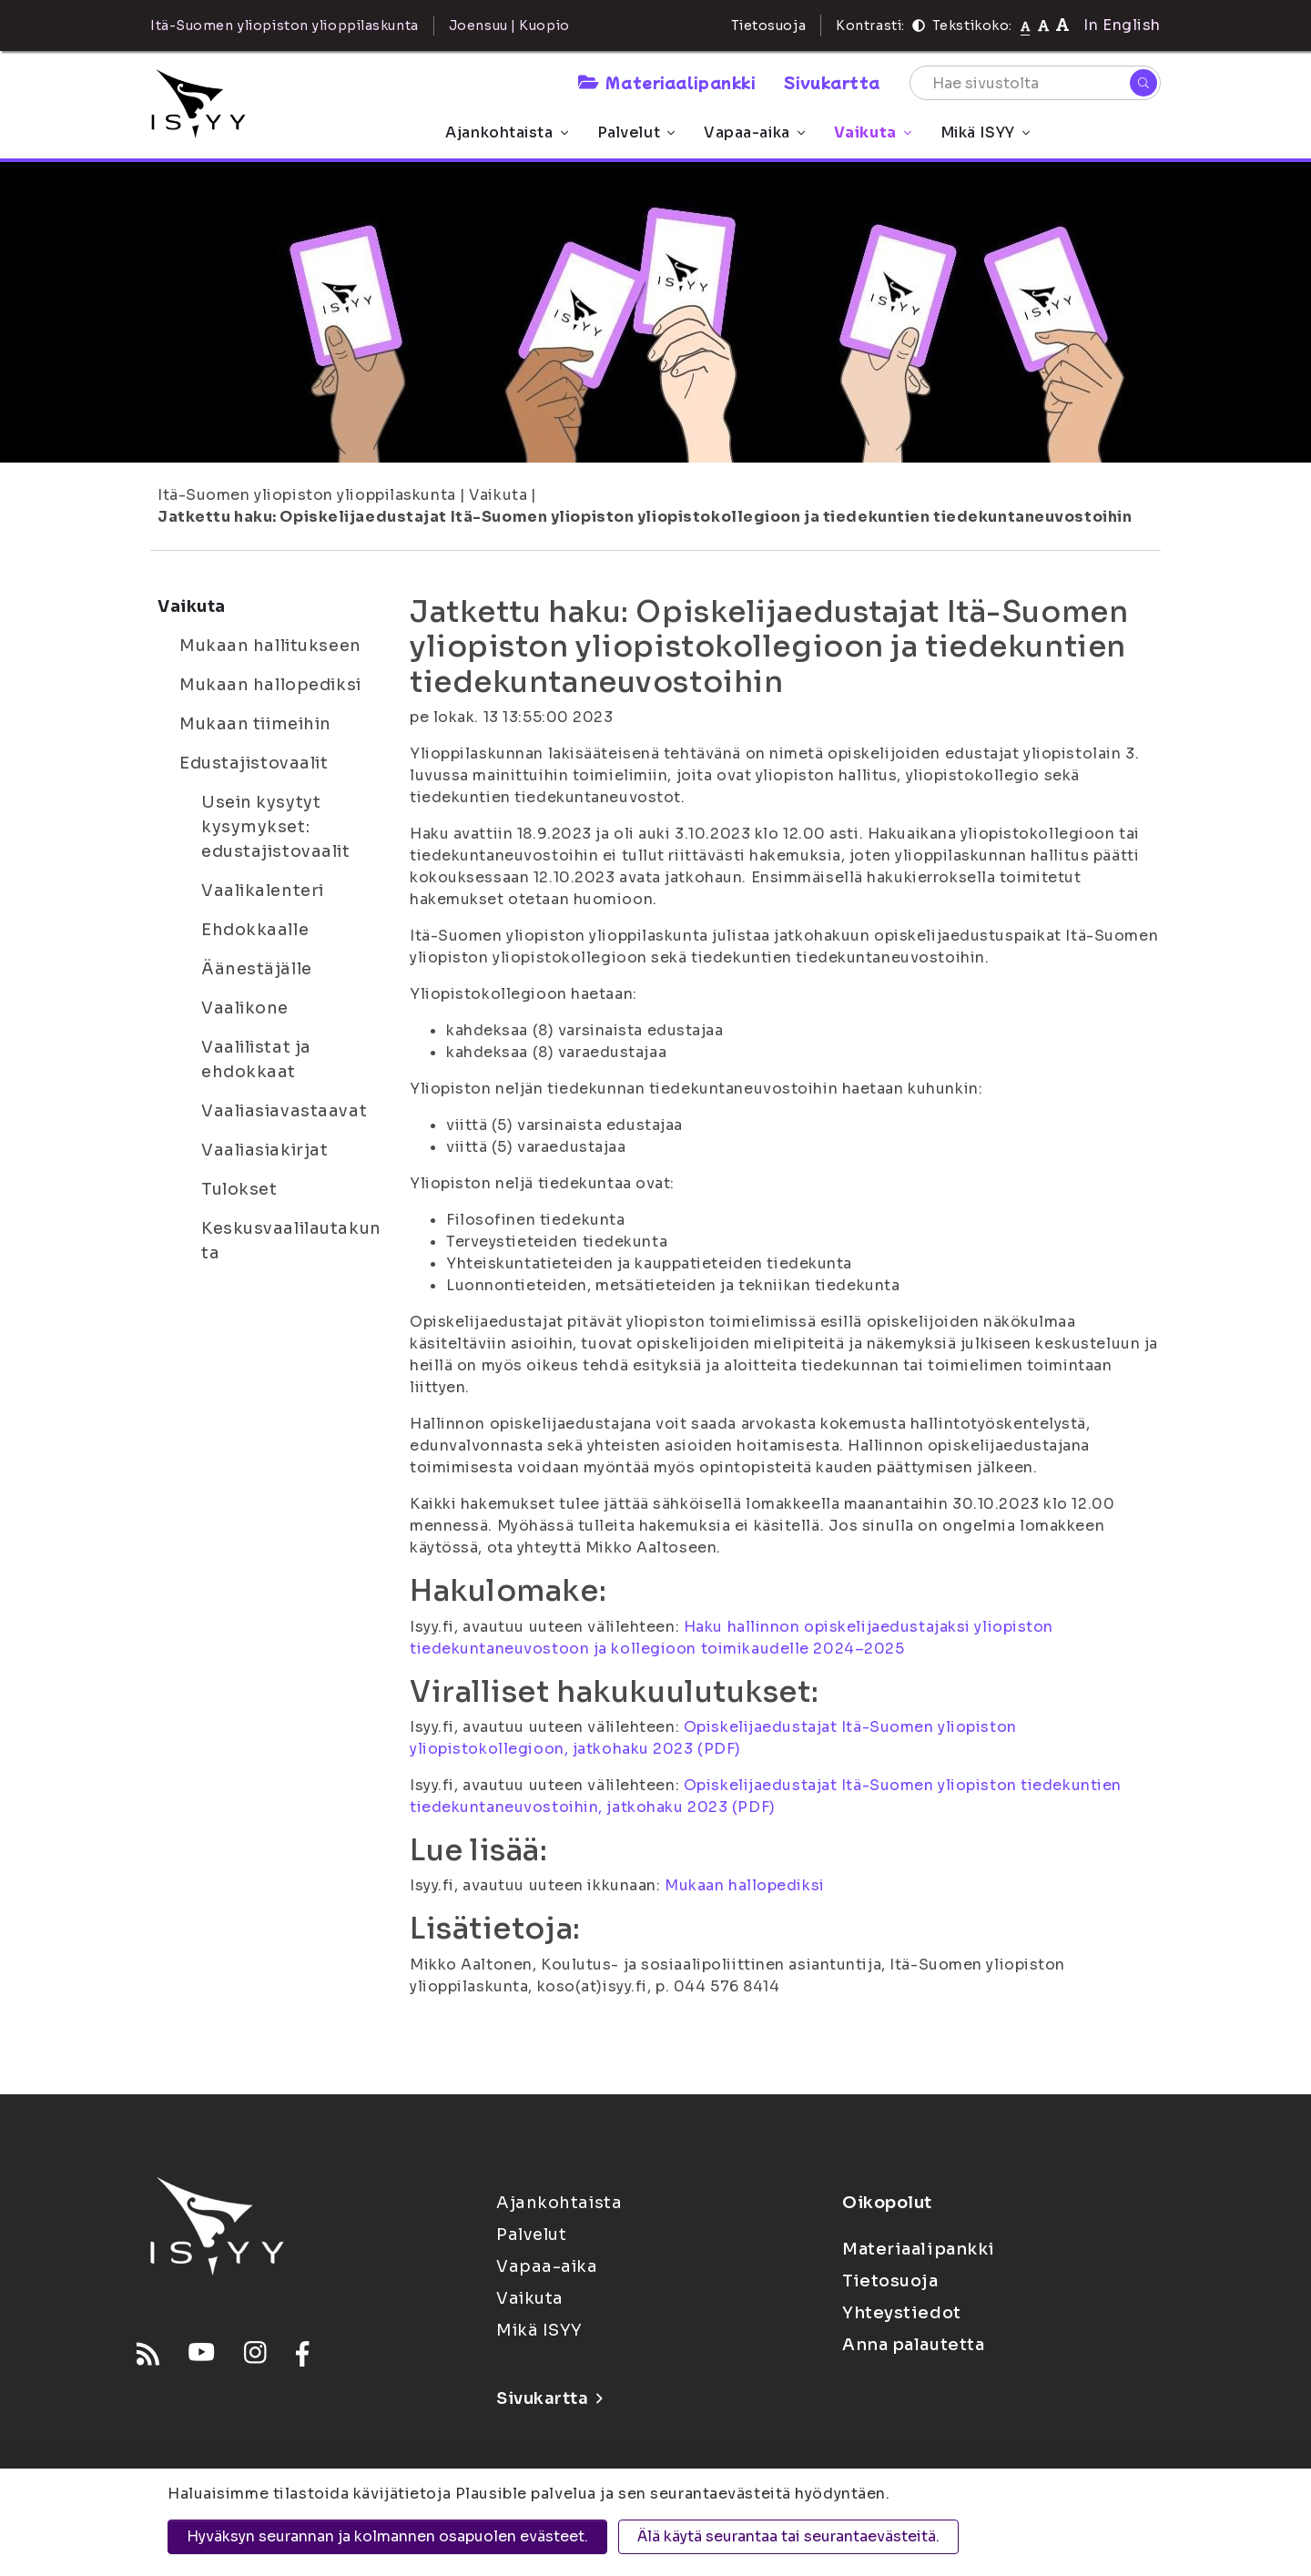  I want to click on [Tekstikoko 120%], so click(1062, 25).